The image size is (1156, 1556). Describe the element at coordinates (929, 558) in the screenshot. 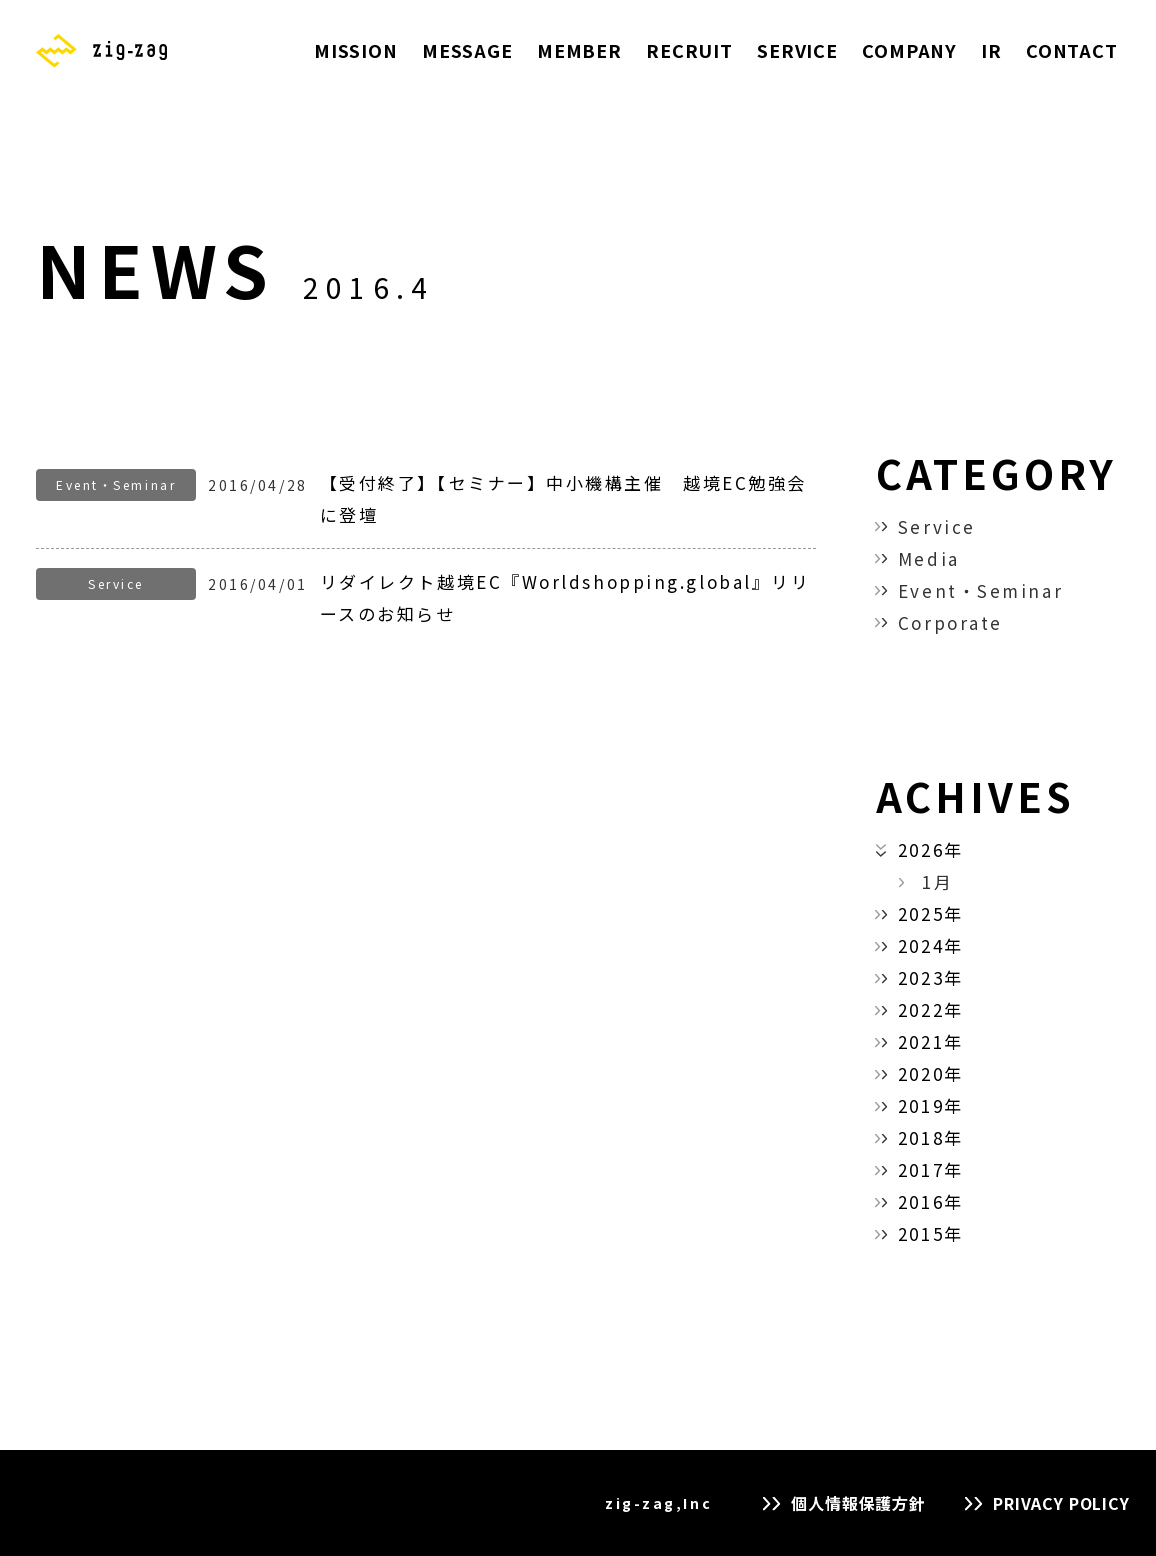

I see `Media` at that location.